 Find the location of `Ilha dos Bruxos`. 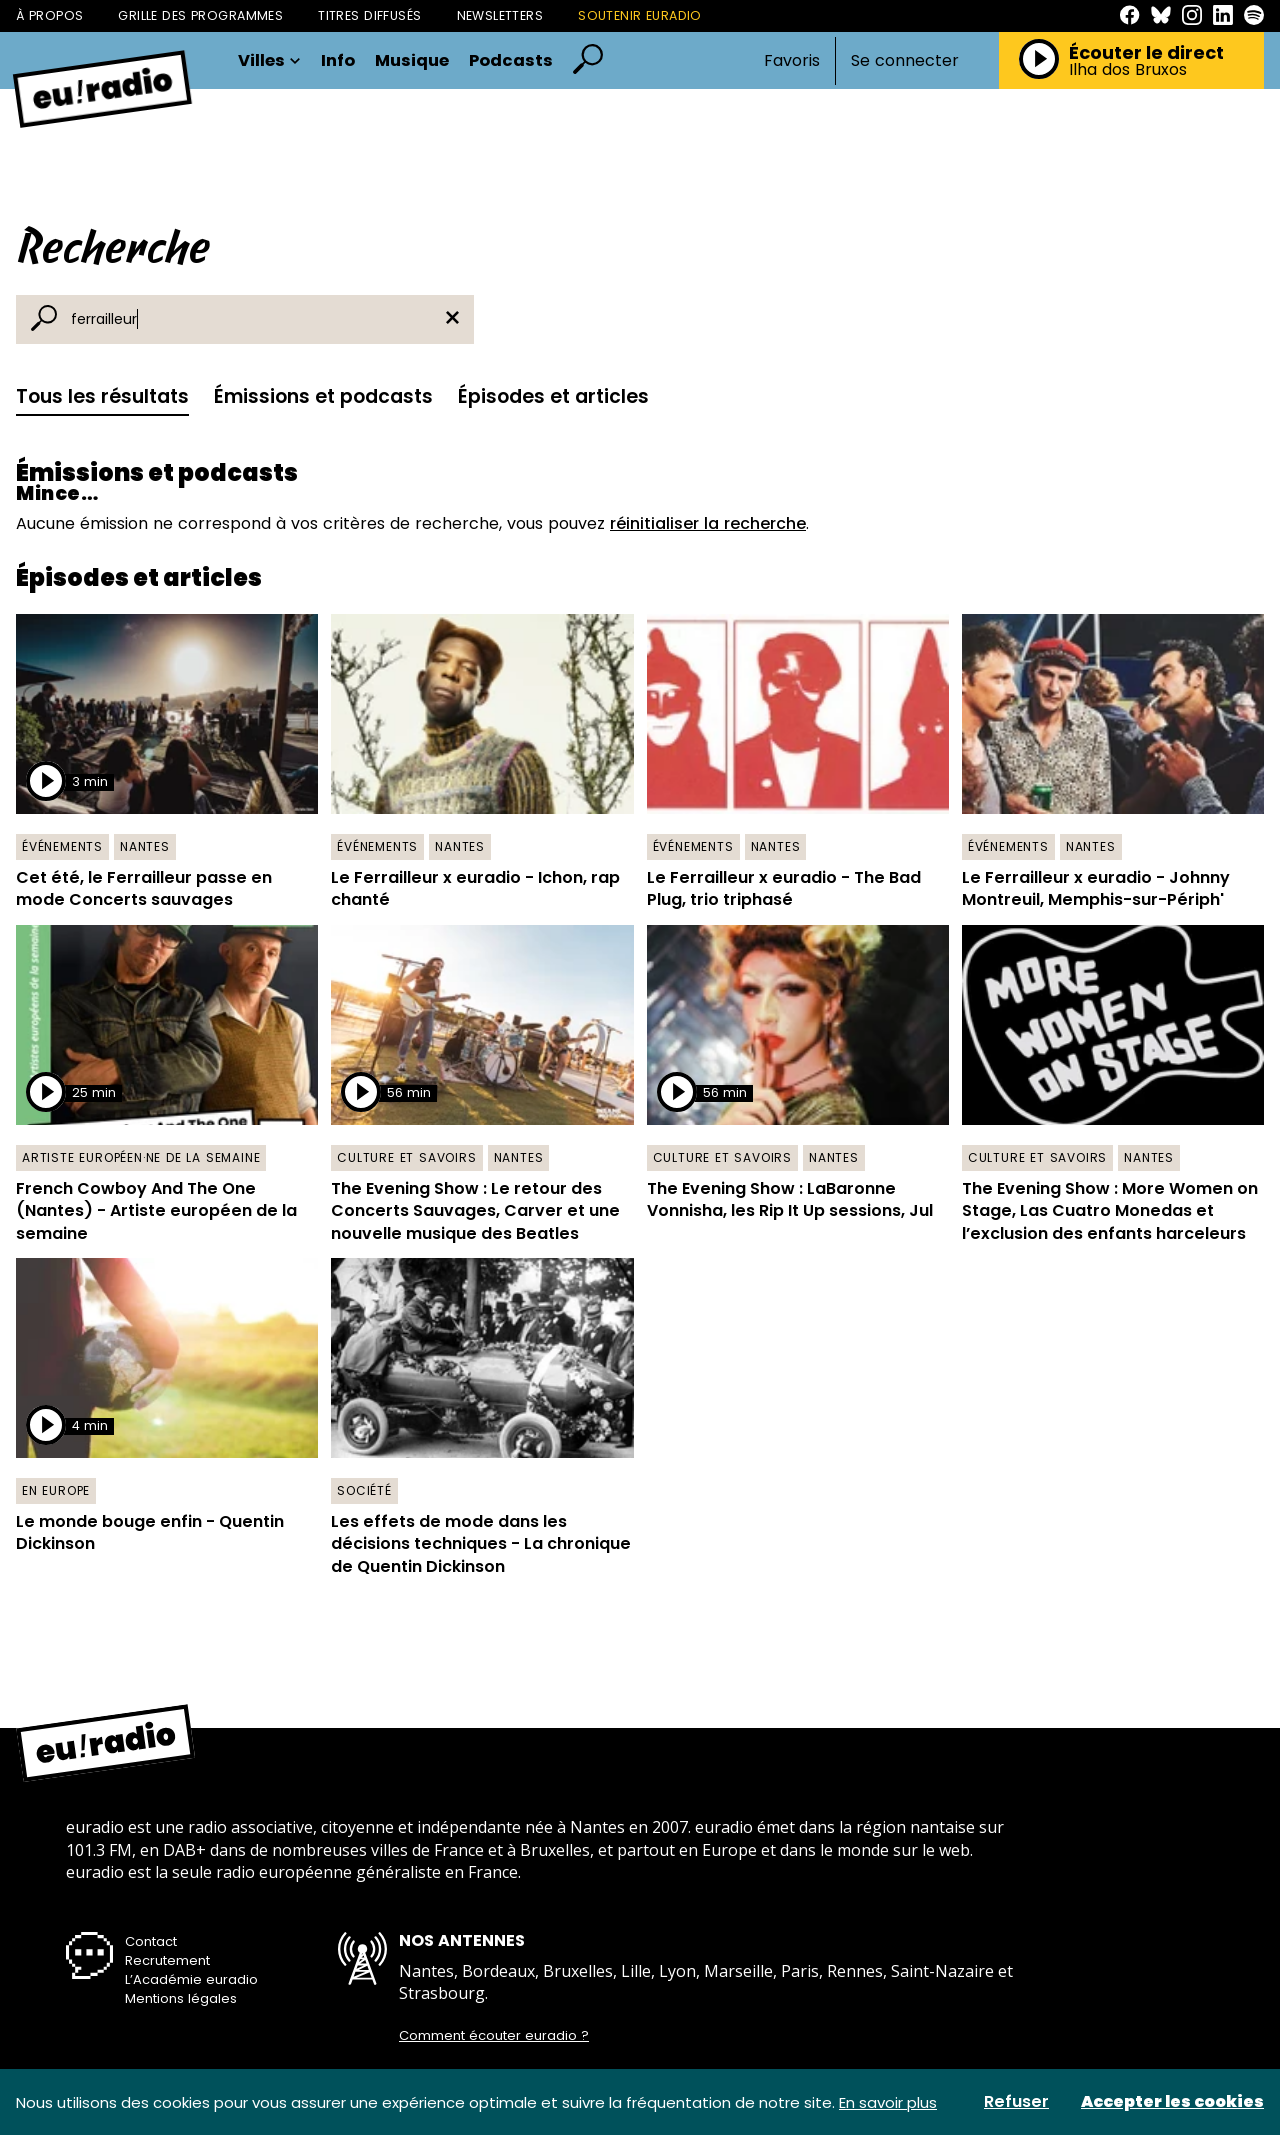

Ilha dos Bruxos is located at coordinates (1128, 70).